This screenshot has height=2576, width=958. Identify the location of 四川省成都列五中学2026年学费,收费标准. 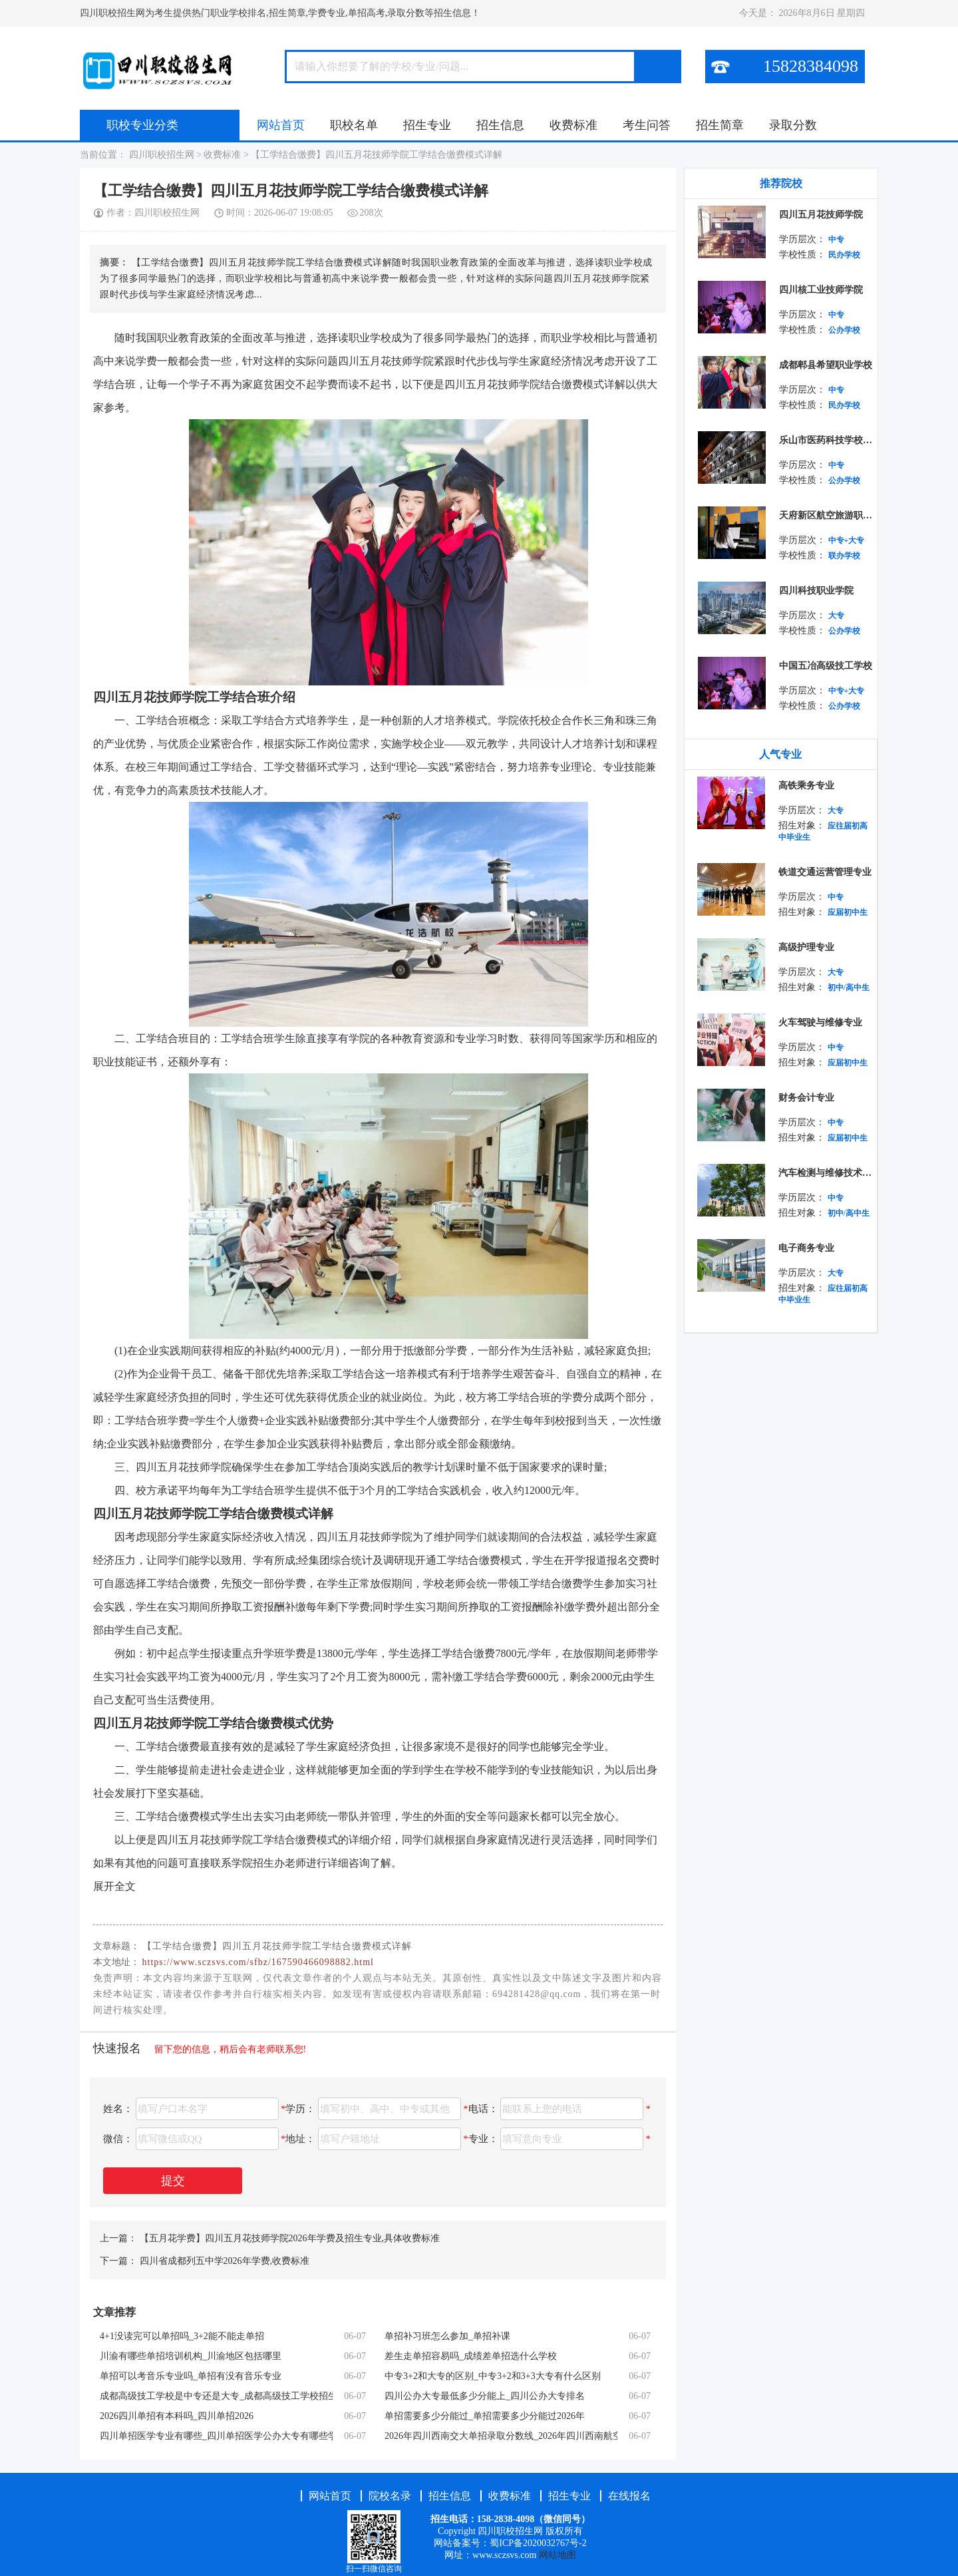
(225, 2261).